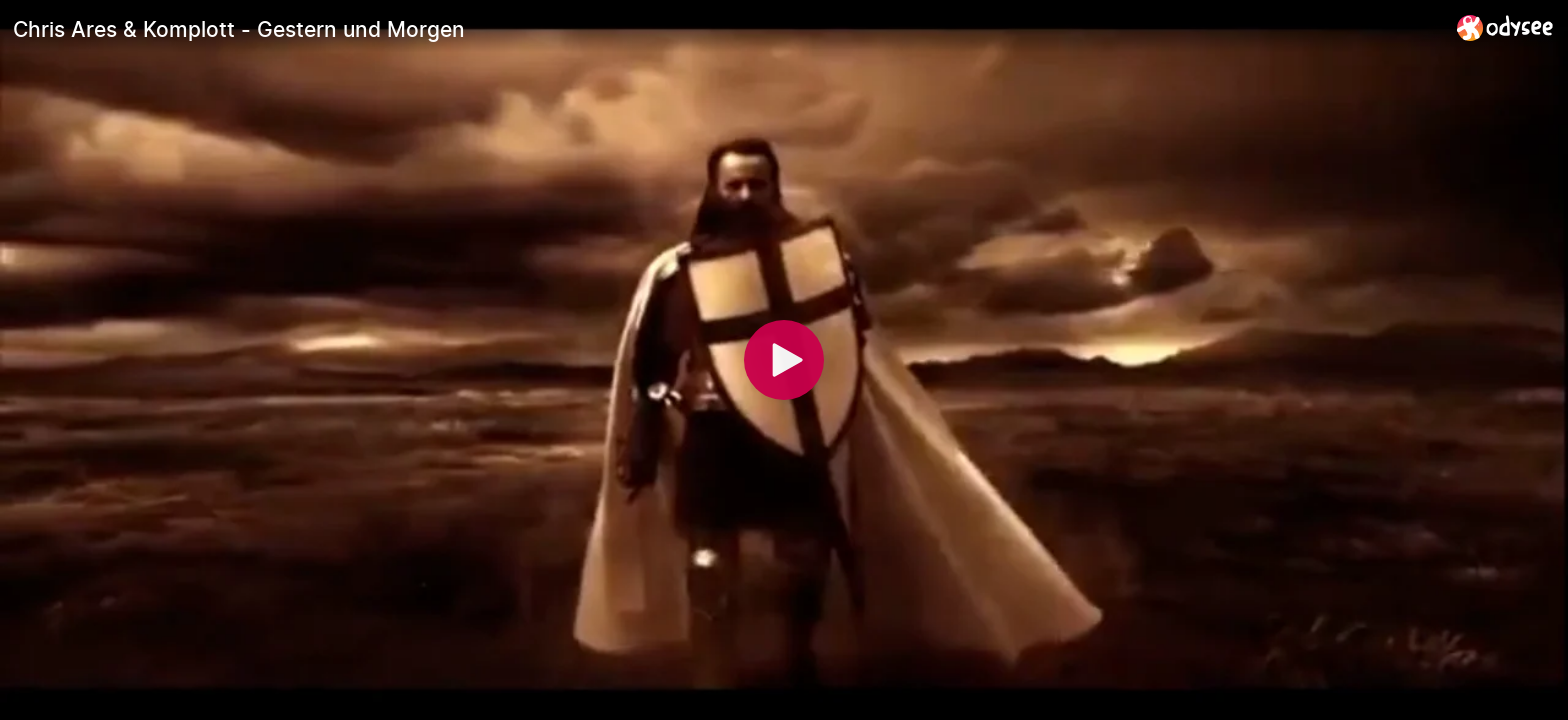  What do you see at coordinates (1505, 27) in the screenshot?
I see `[Home]` at bounding box center [1505, 27].